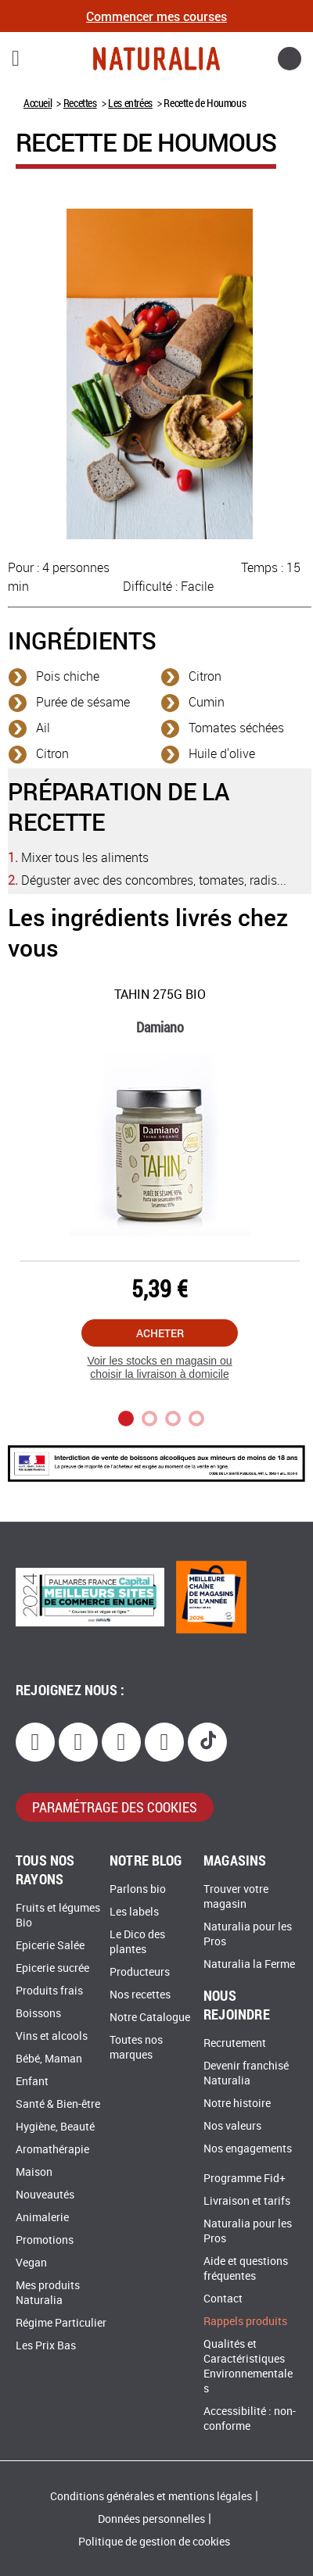 The width and height of the screenshot is (313, 2576). Describe the element at coordinates (114, 1807) in the screenshot. I see `paramétrage des cookies` at that location.